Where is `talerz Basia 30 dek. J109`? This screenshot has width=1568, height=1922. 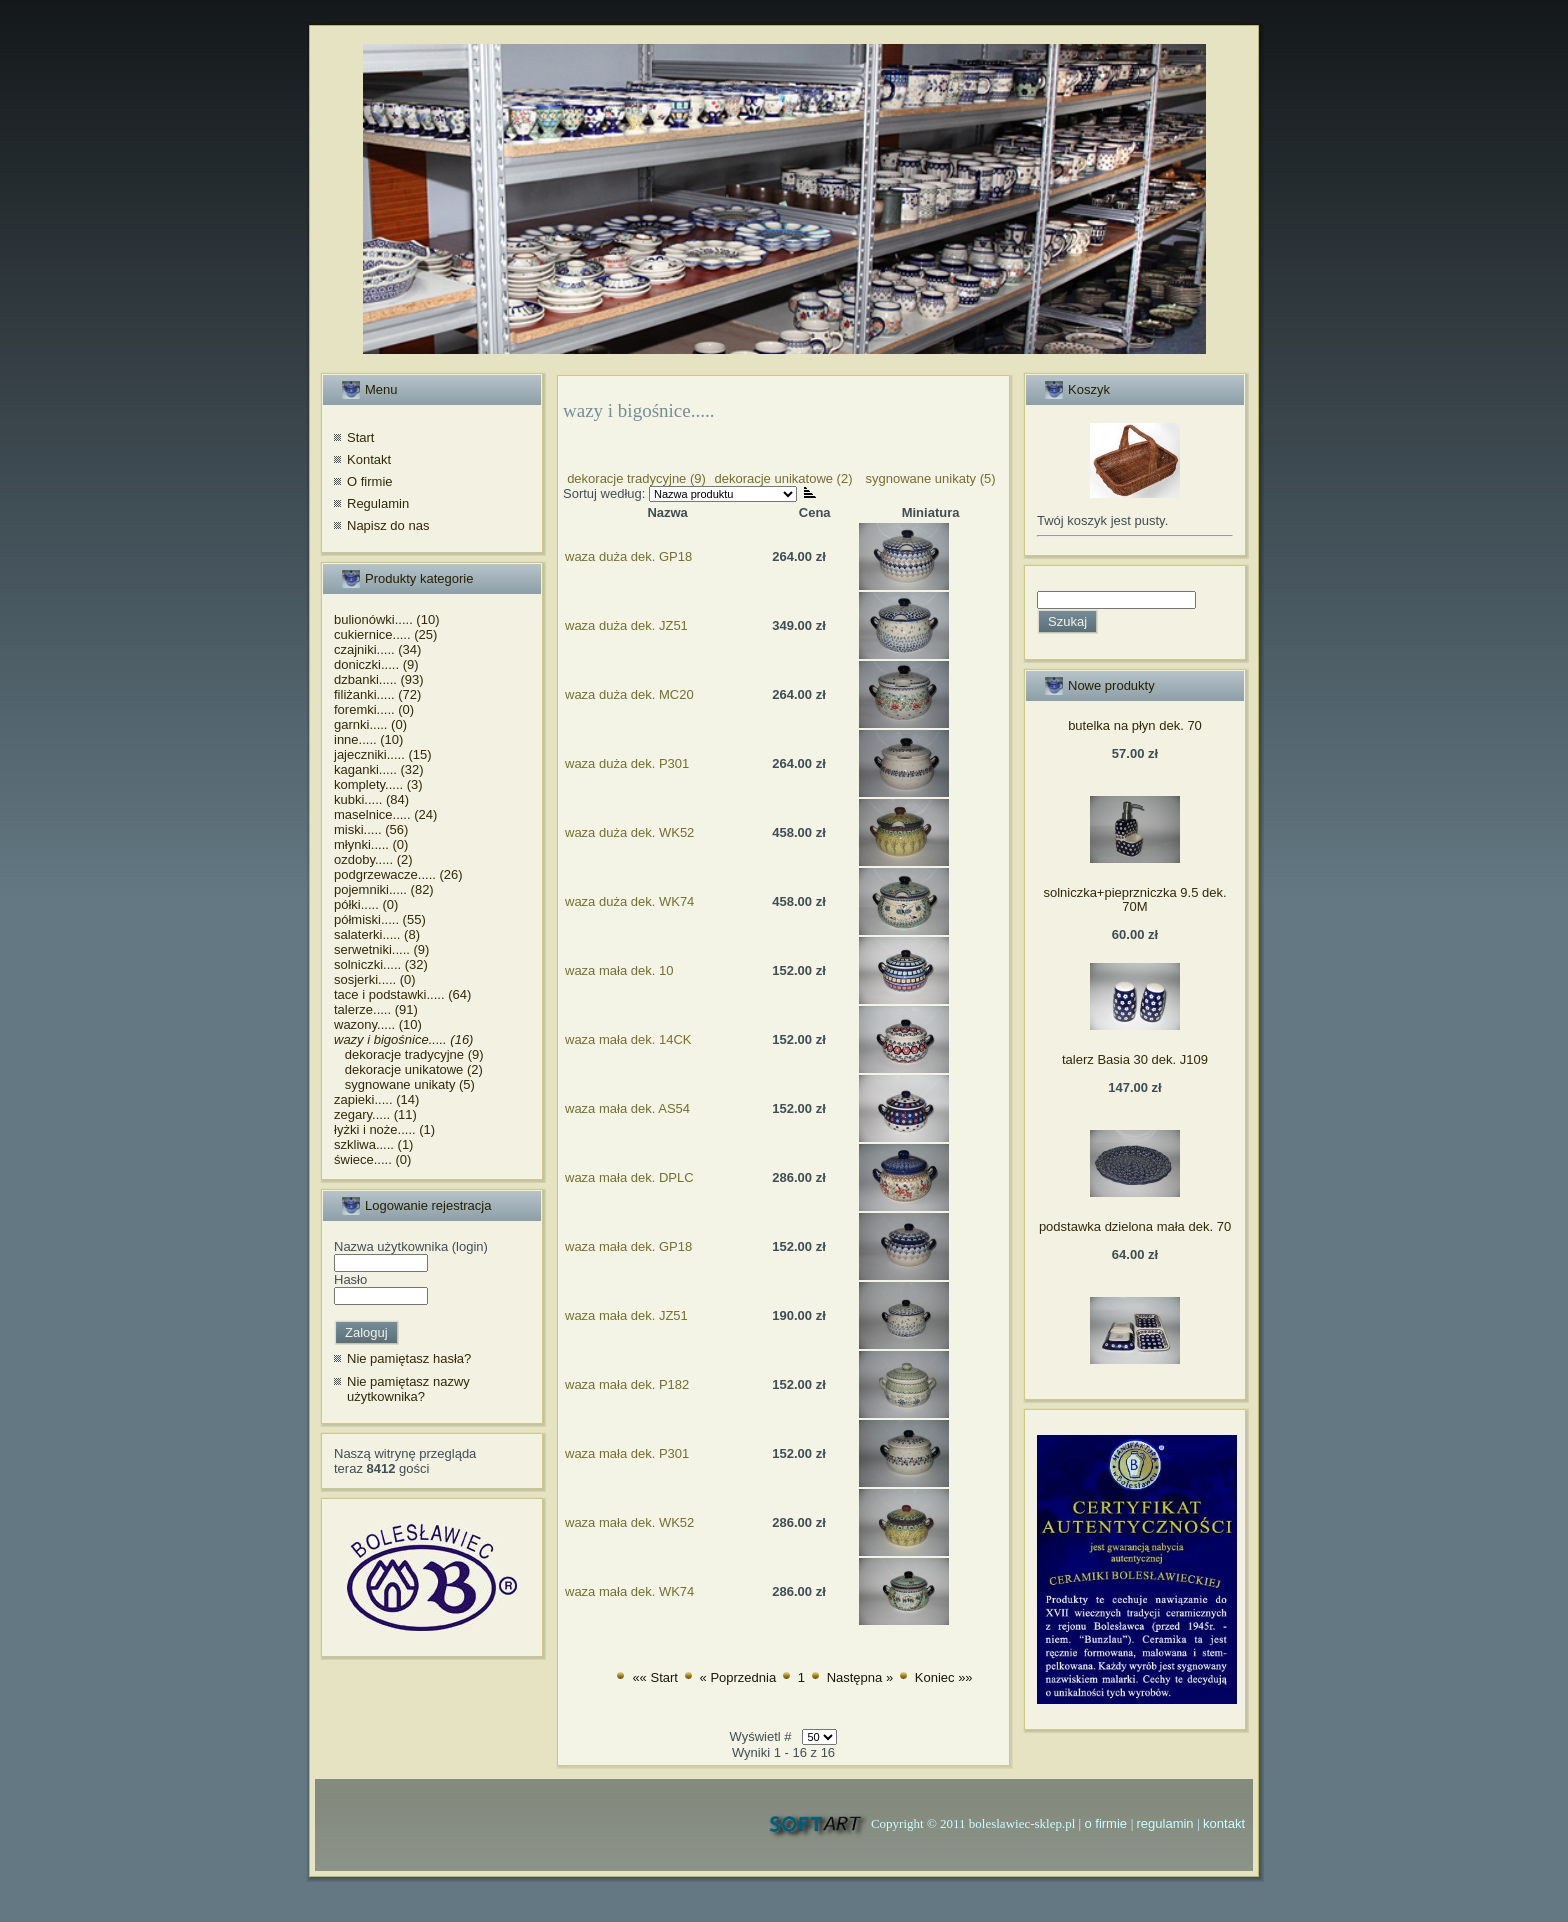 talerz Basia 30 dek. J109 is located at coordinates (1135, 1059).